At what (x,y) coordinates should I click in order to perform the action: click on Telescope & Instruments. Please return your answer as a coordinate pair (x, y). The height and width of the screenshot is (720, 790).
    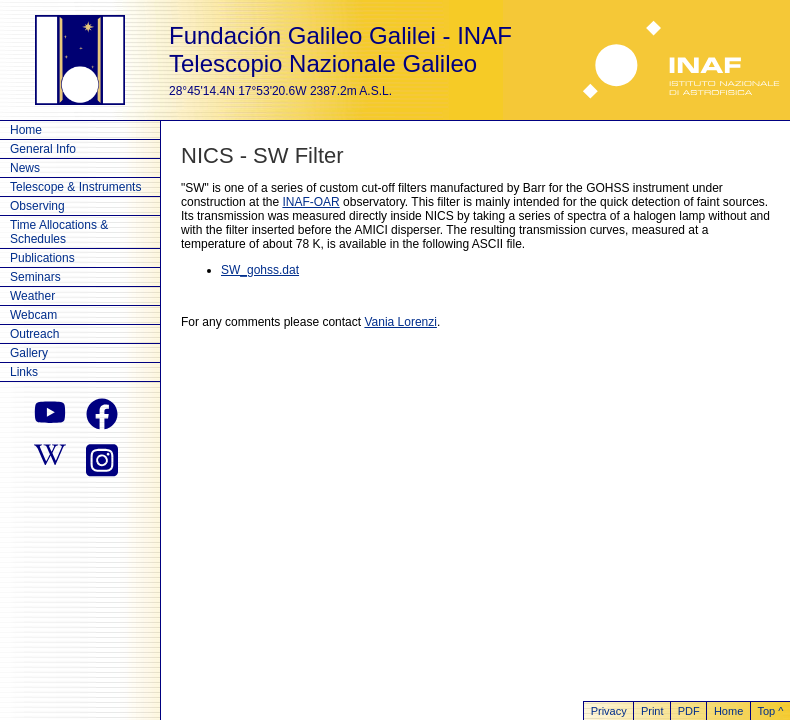
    Looking at the image, I should click on (75, 187).